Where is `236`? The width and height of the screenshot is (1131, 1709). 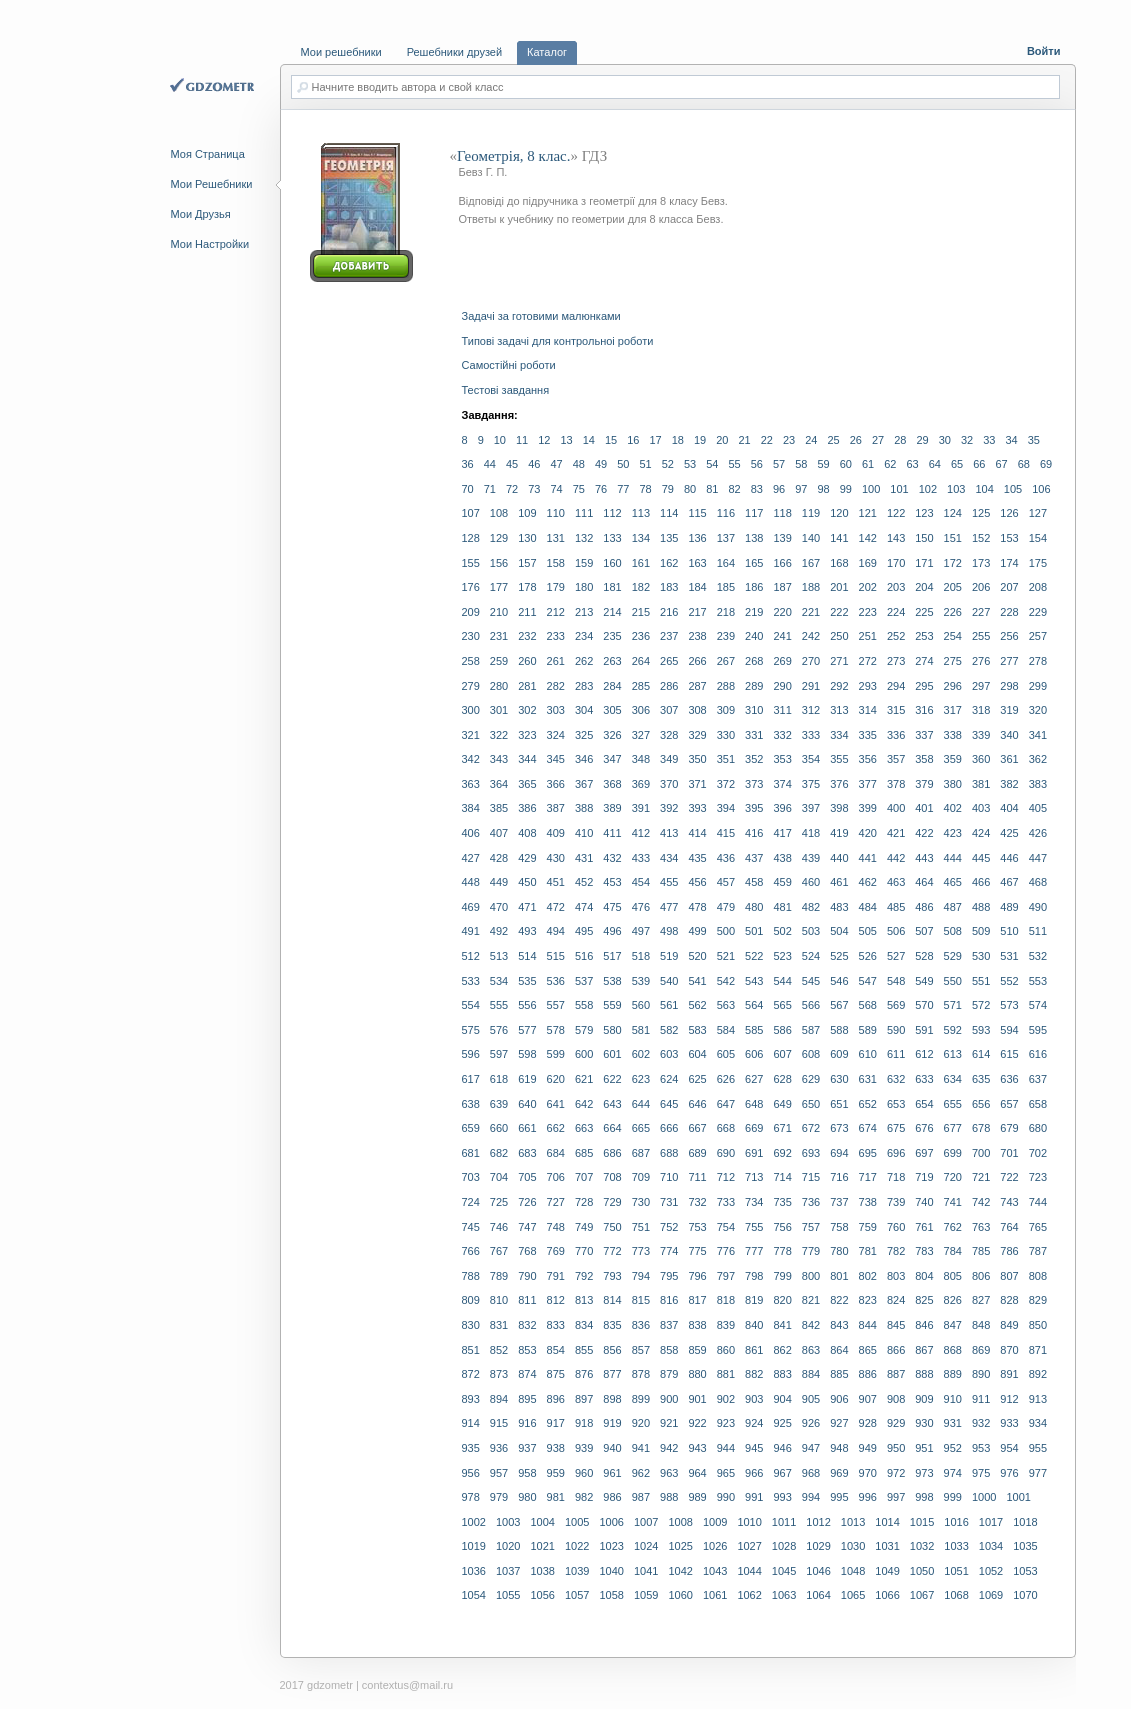 236 is located at coordinates (641, 636).